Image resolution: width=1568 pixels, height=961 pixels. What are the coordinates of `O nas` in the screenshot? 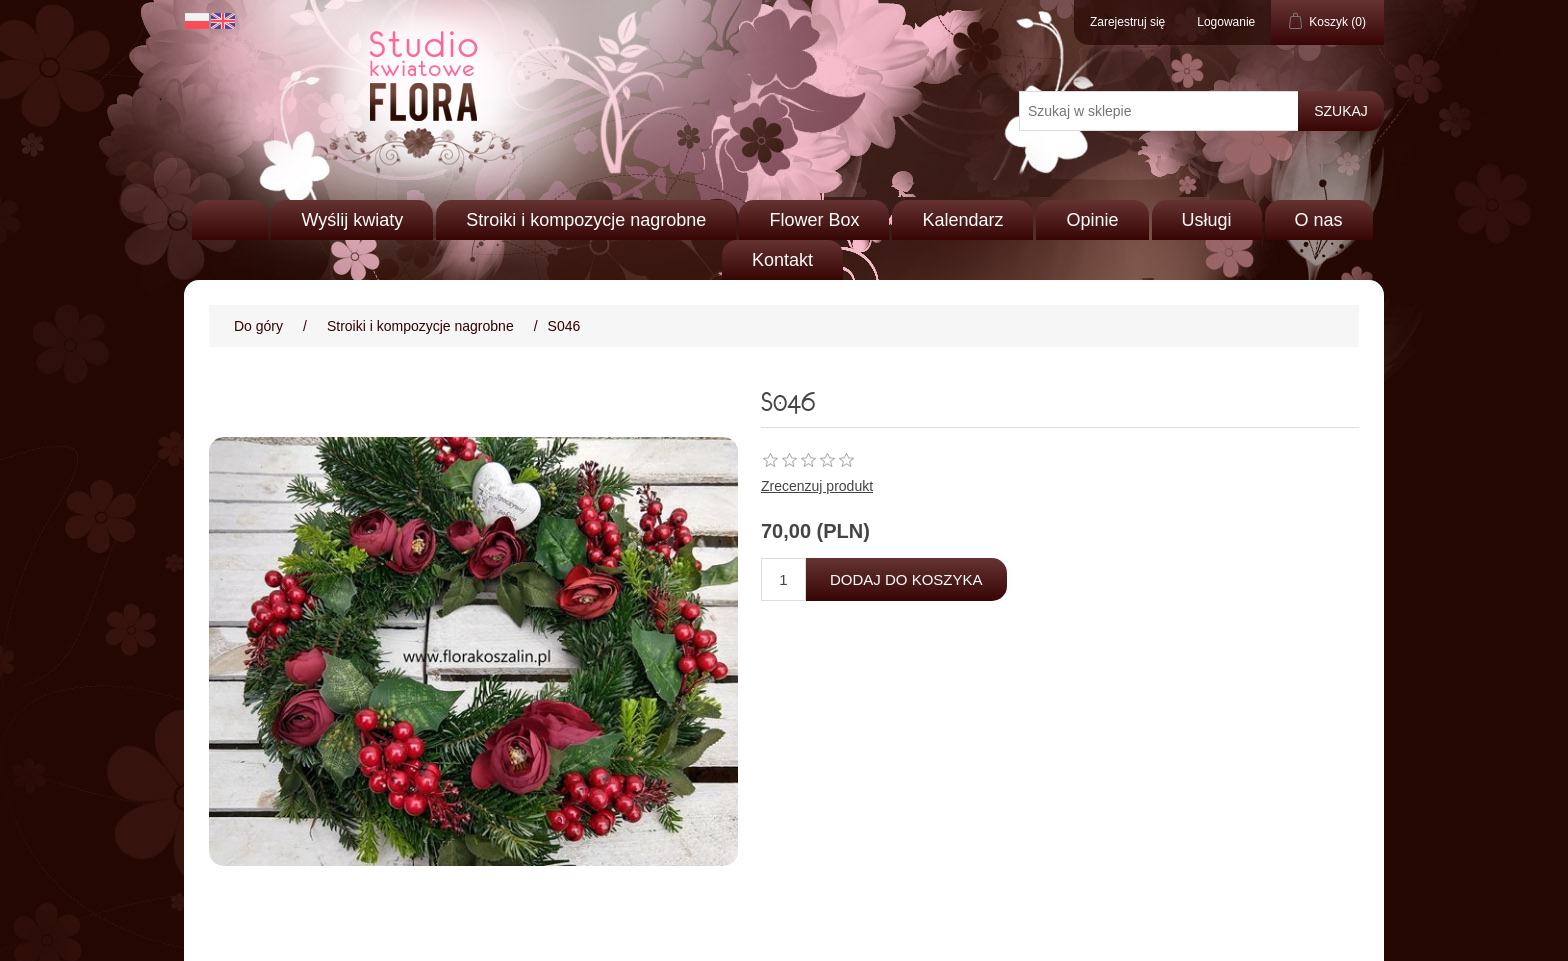 It's located at (1319, 220).